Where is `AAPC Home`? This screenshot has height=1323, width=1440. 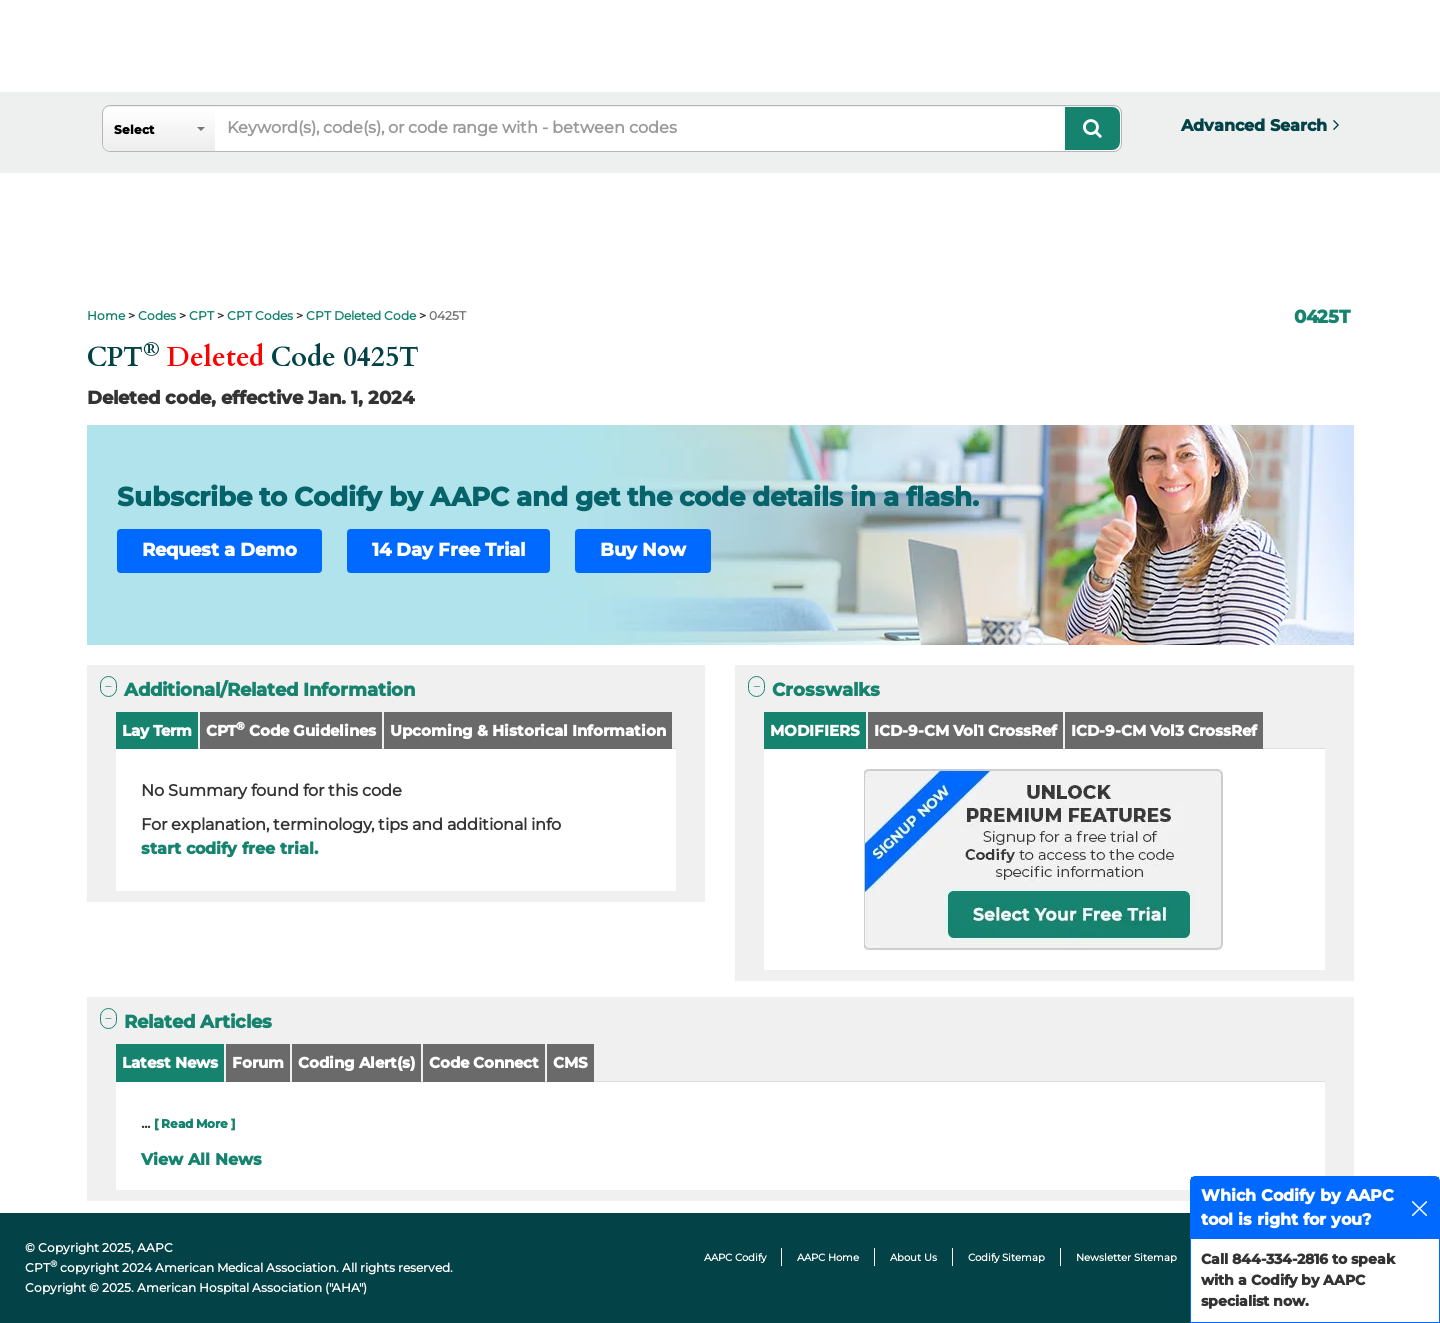
AAPC Home is located at coordinates (828, 1257).